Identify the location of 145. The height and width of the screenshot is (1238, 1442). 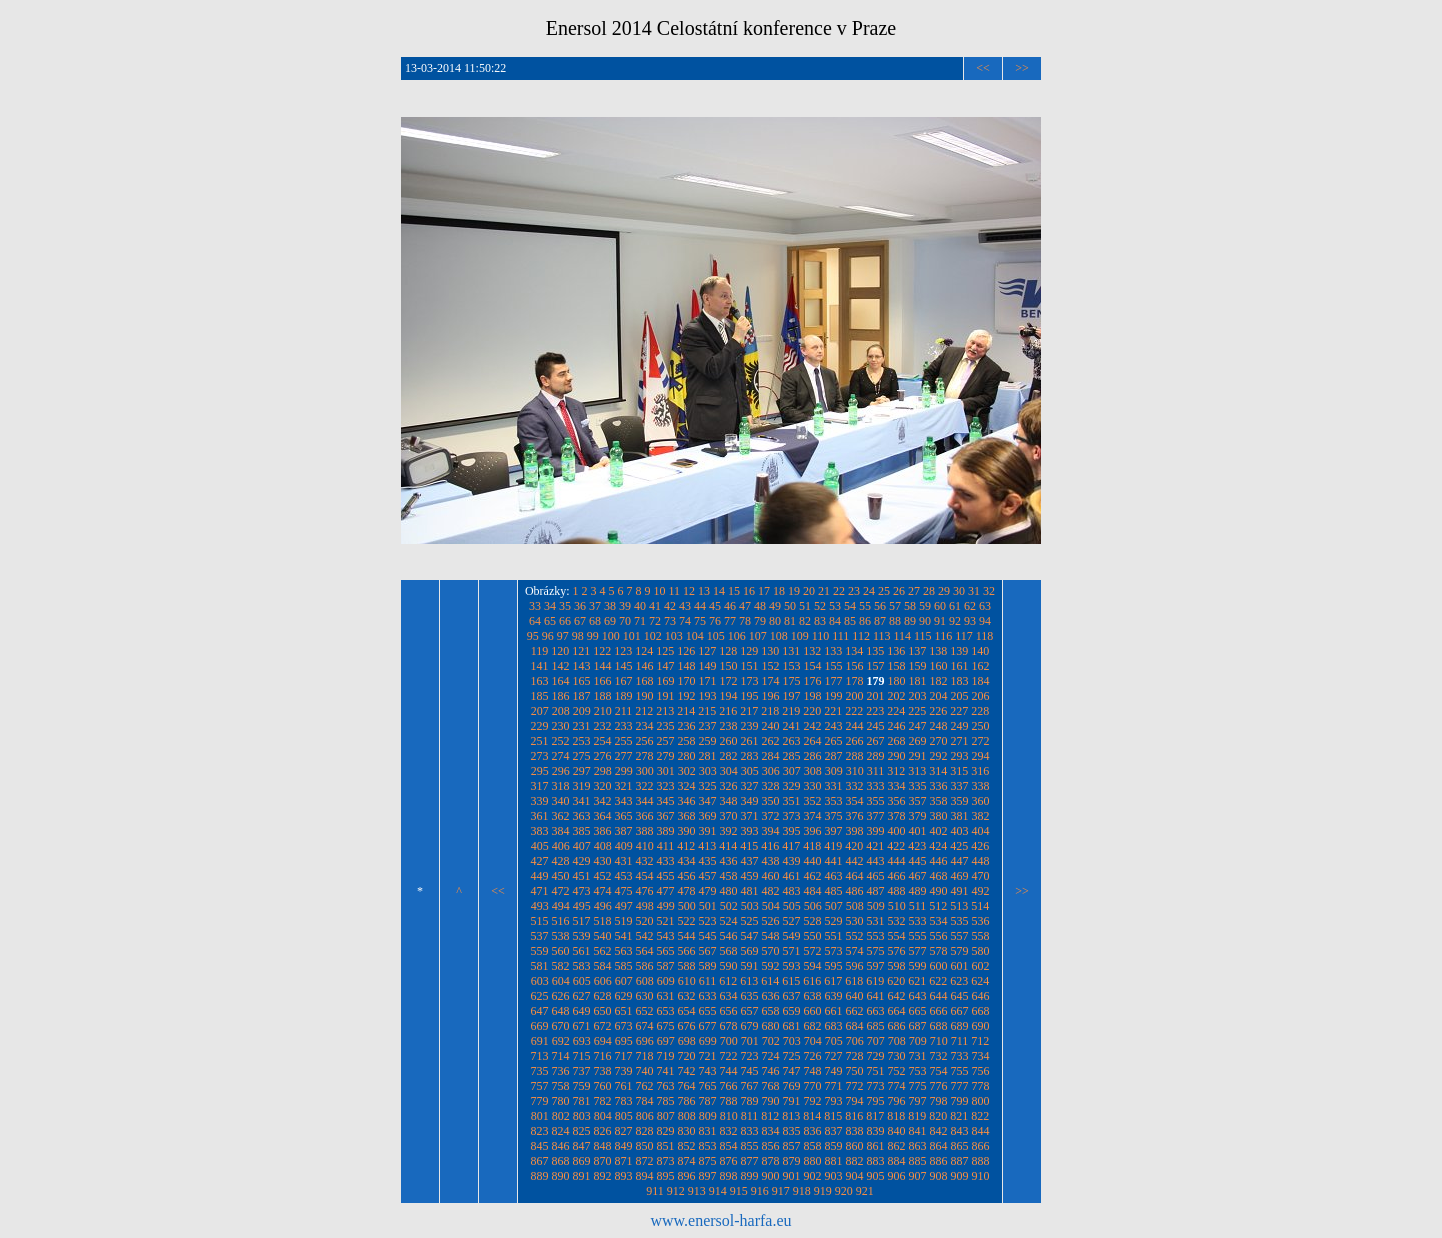
(624, 666).